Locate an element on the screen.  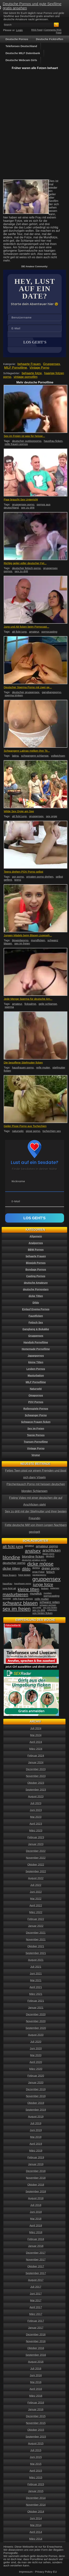
Die besoffene Stiefmutter ficken is located at coordinates (23, 1062).